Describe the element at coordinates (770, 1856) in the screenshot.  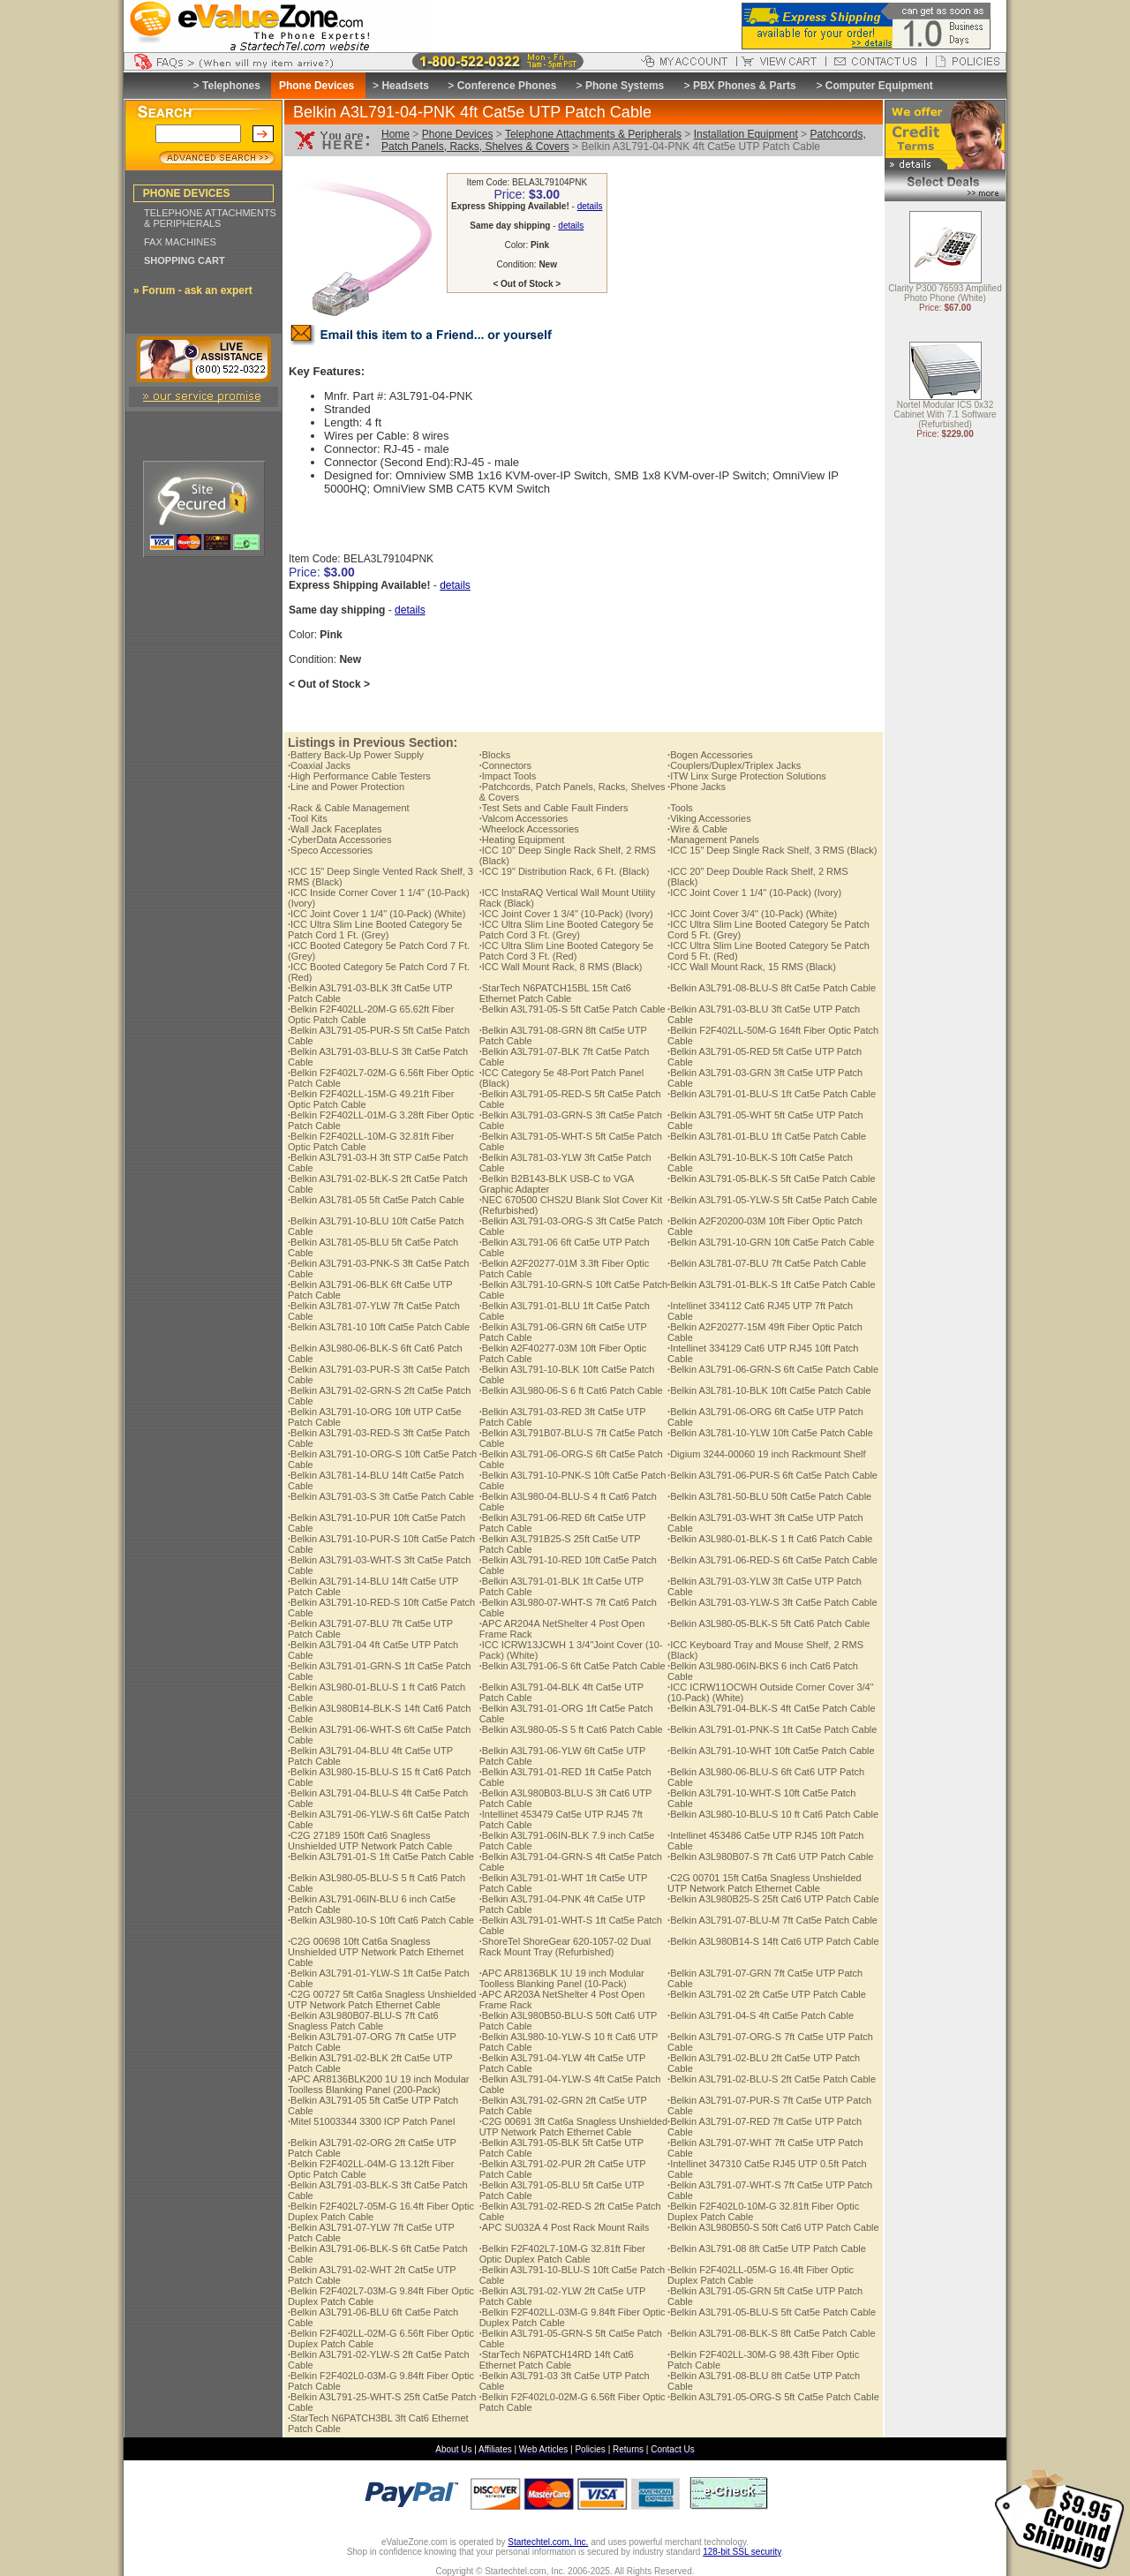
I see `Belkin A3L980B07-S 7ft Cat6 UTP Patch Cable` at that location.